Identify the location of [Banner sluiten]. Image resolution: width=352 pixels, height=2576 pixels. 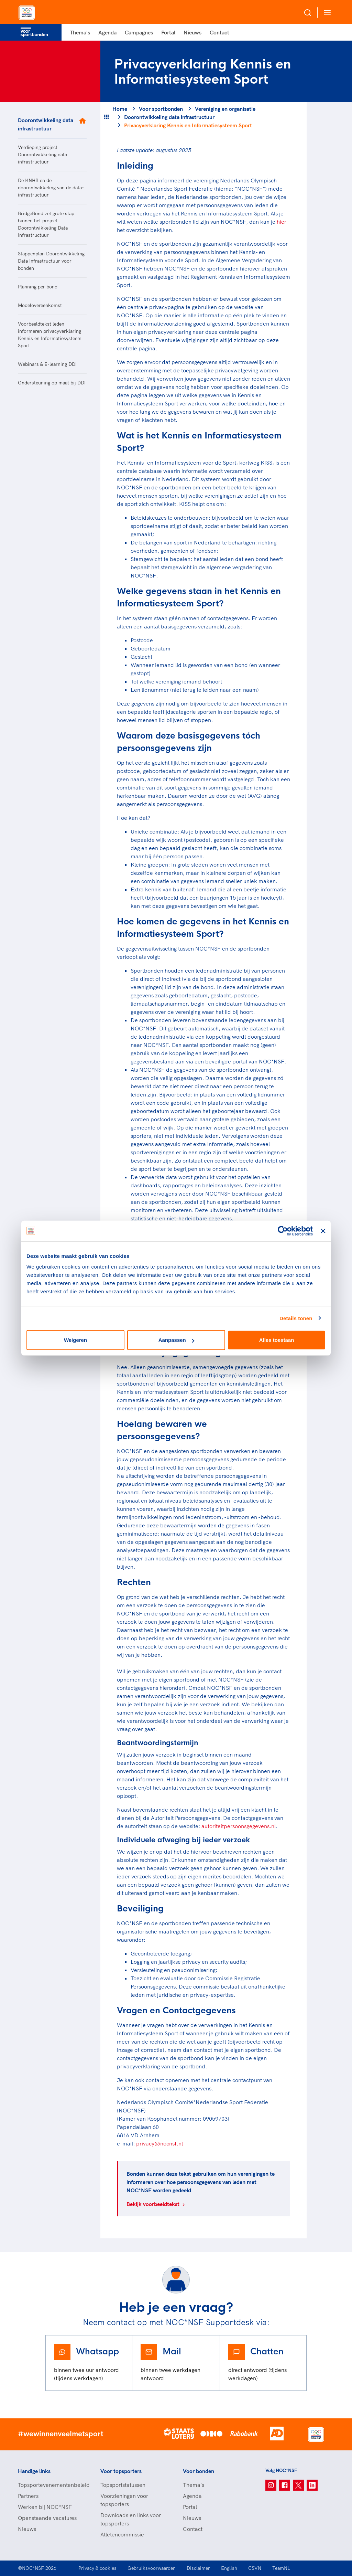
(323, 1230).